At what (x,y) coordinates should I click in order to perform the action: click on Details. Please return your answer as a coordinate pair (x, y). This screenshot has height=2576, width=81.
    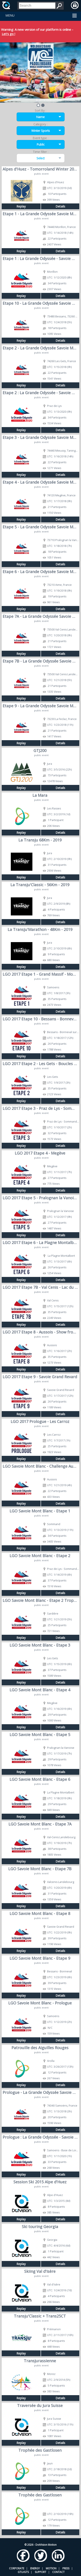
    Looking at the image, I should click on (60, 206).